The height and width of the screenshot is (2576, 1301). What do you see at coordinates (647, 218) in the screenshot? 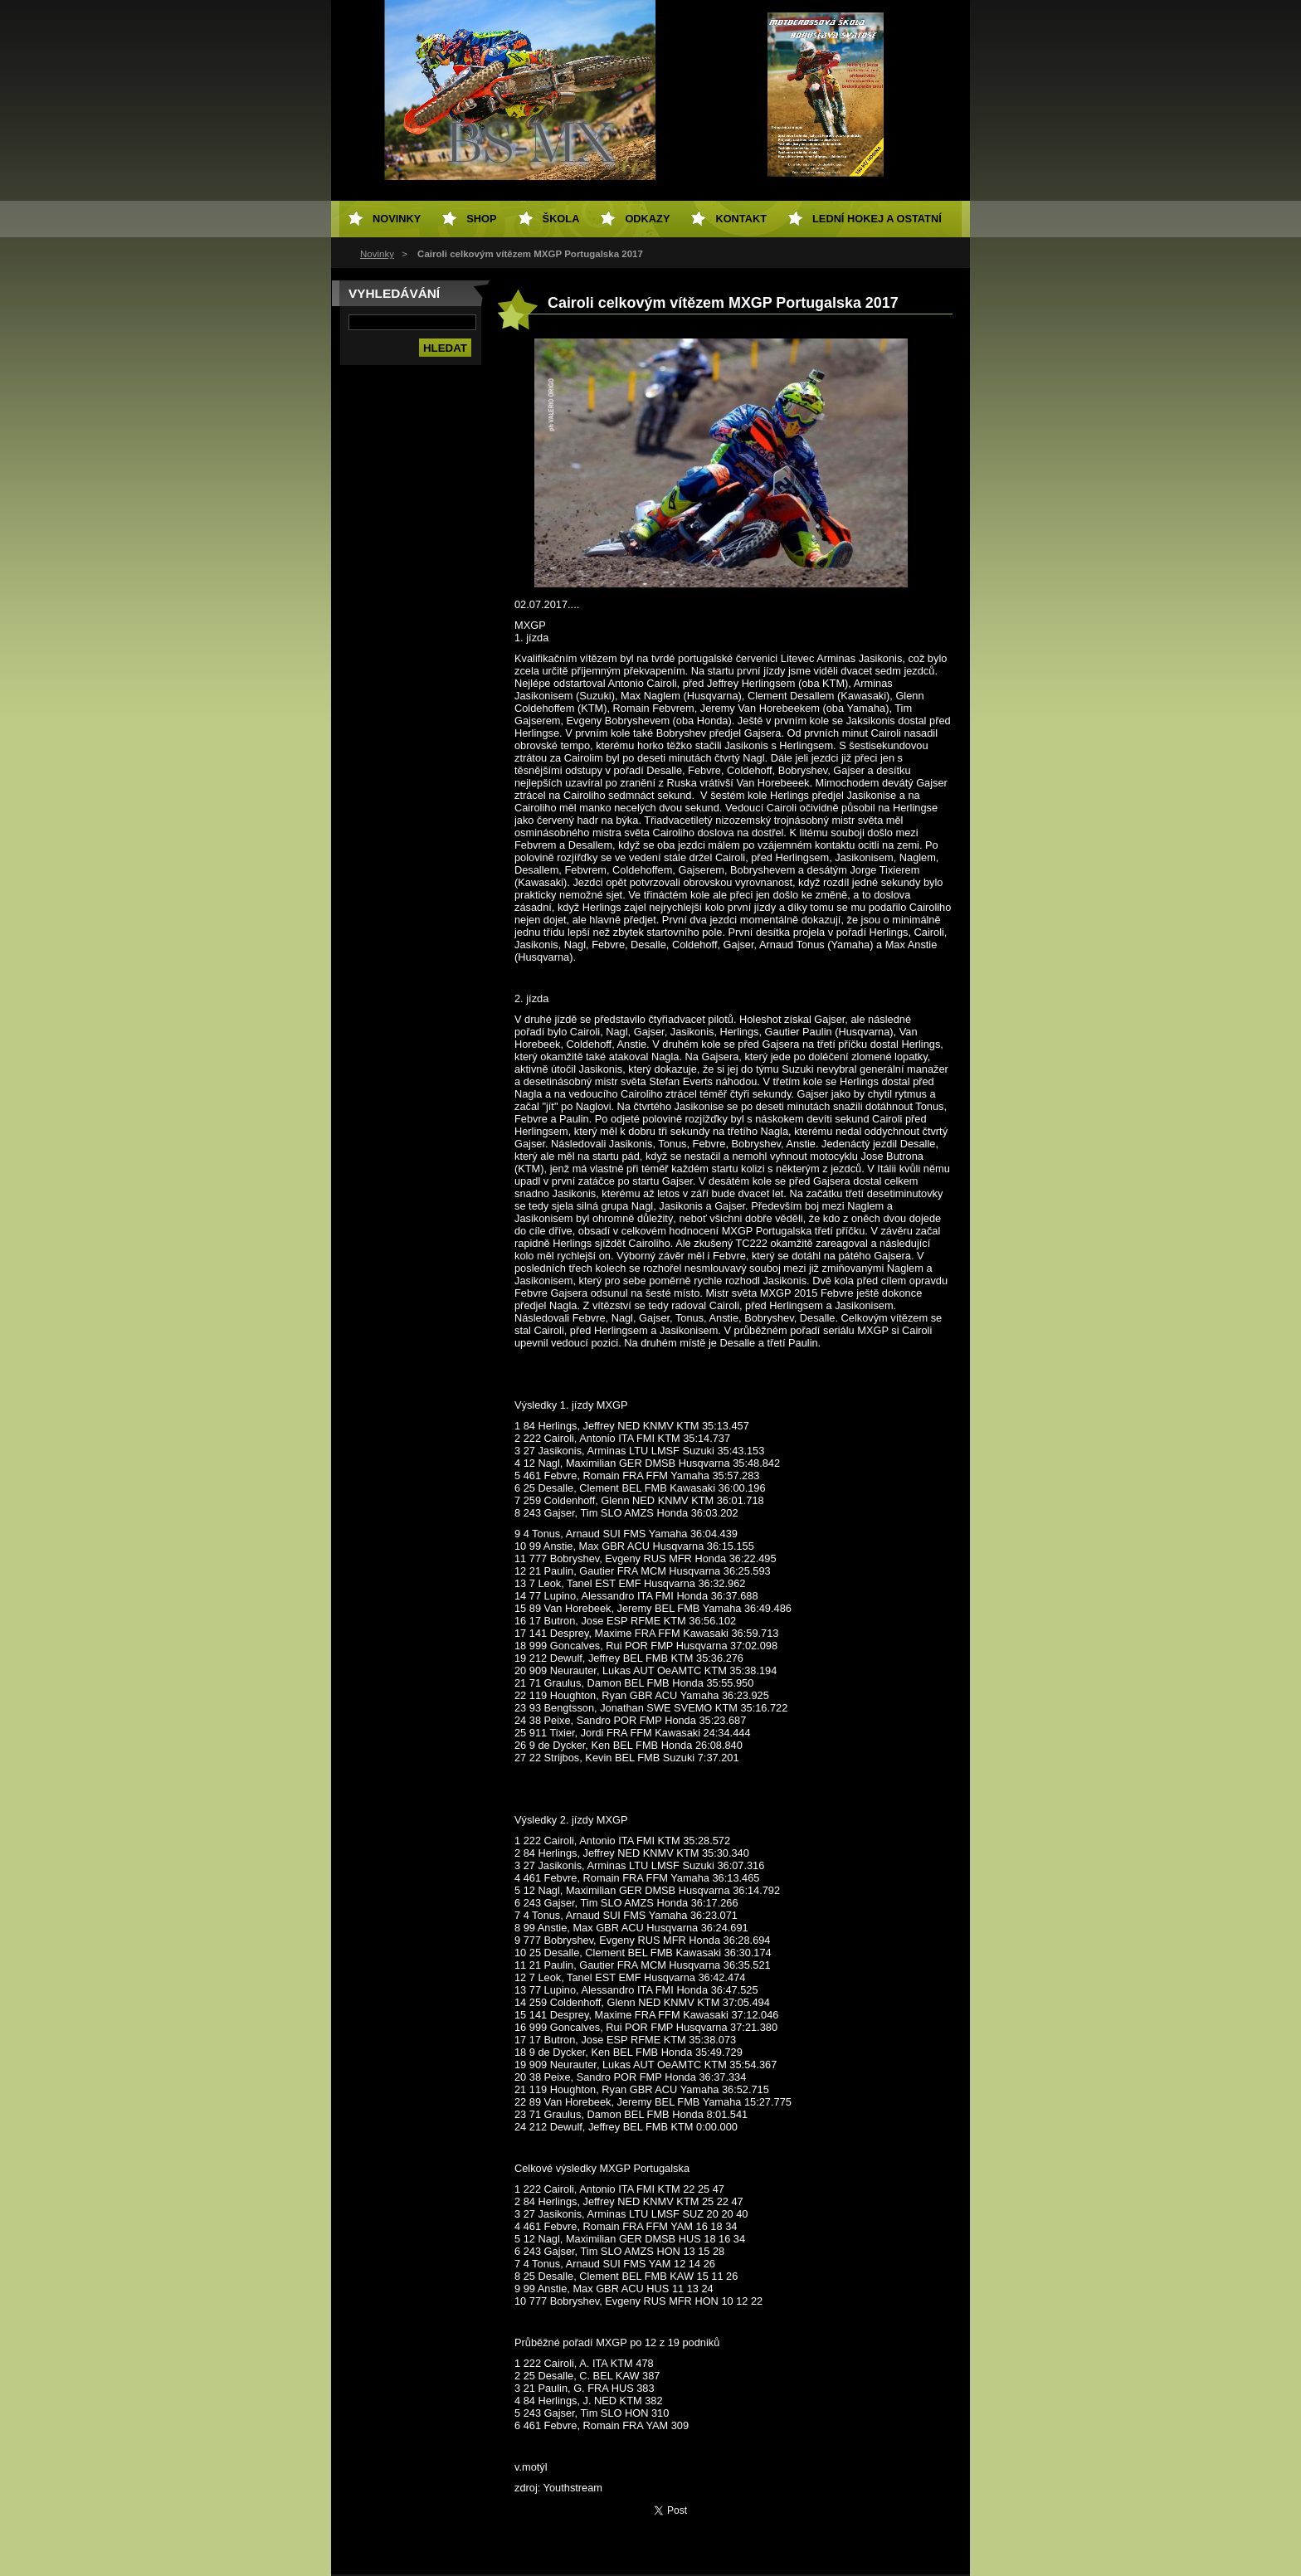
I see `Odkazy` at bounding box center [647, 218].